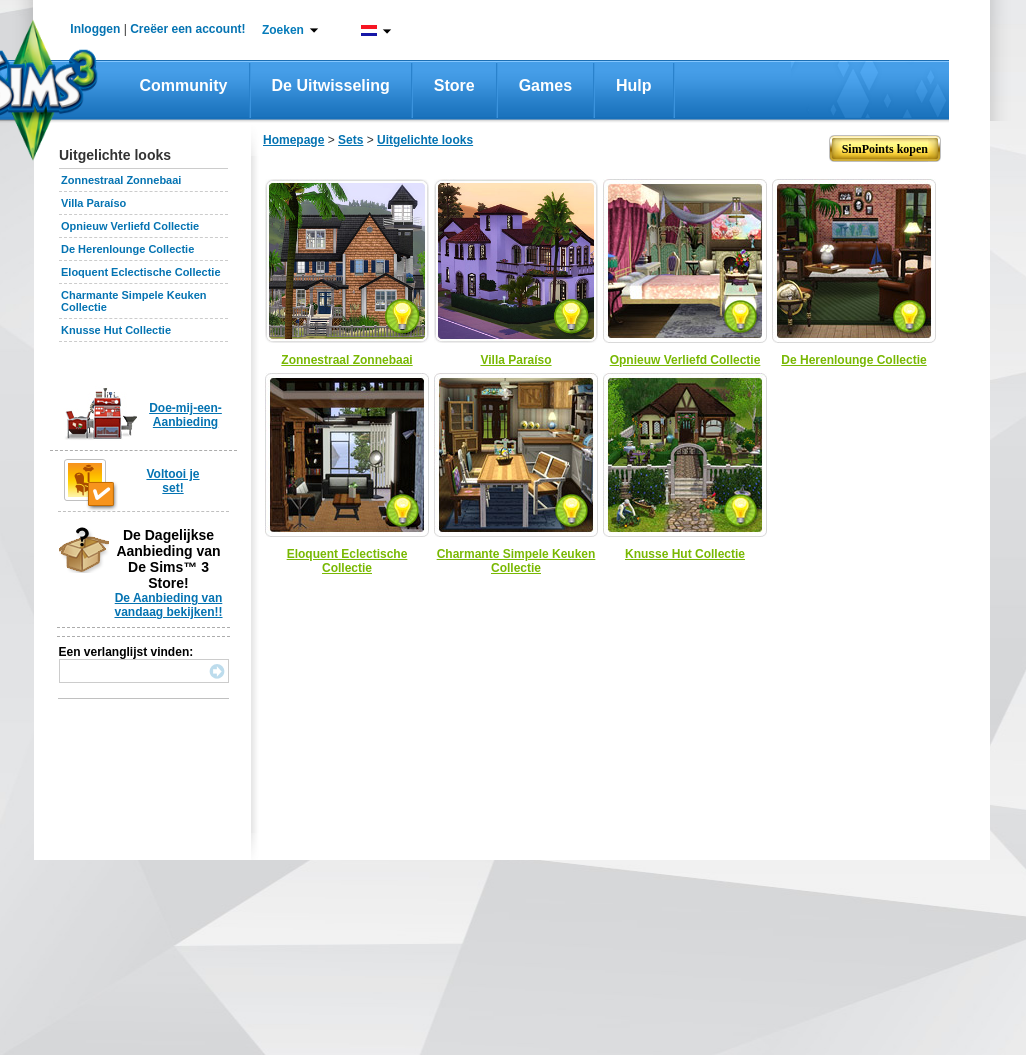  What do you see at coordinates (168, 605) in the screenshot?
I see `De Aanbieding van vandaag bekijken!!` at bounding box center [168, 605].